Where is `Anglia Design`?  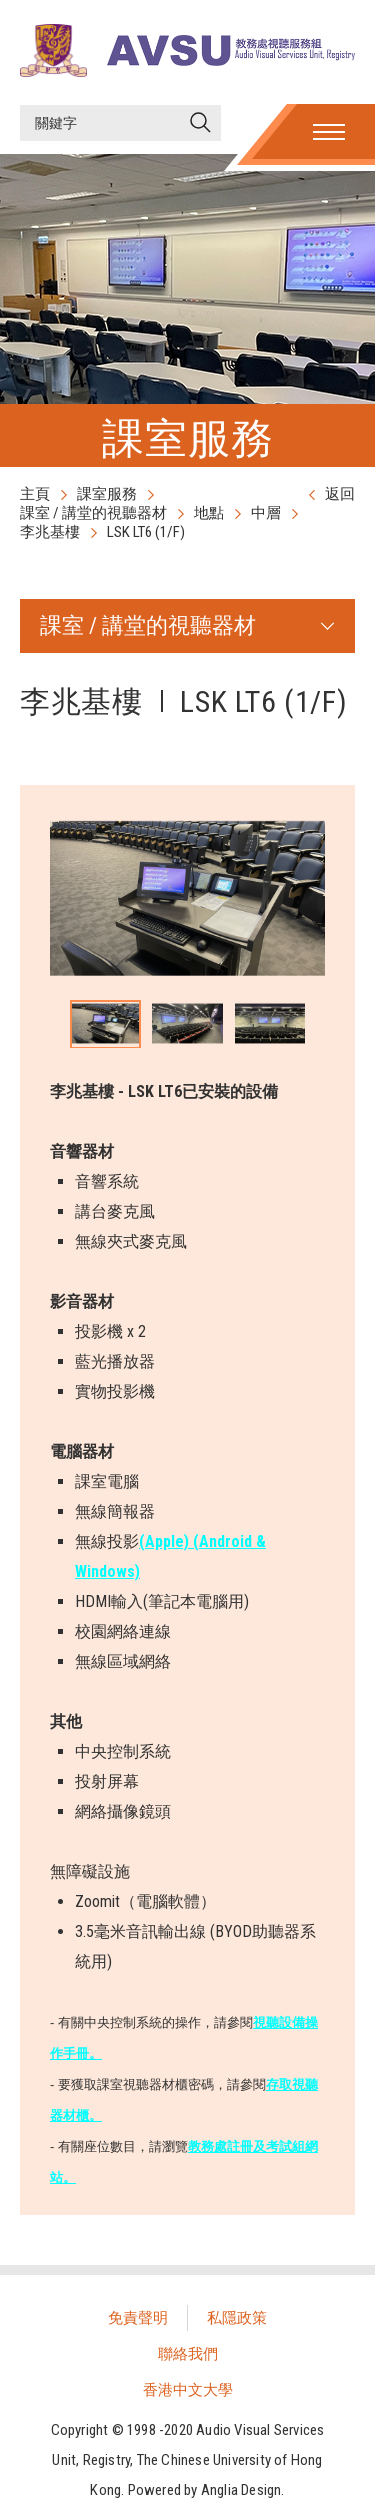 Anglia Design is located at coordinates (241, 2490).